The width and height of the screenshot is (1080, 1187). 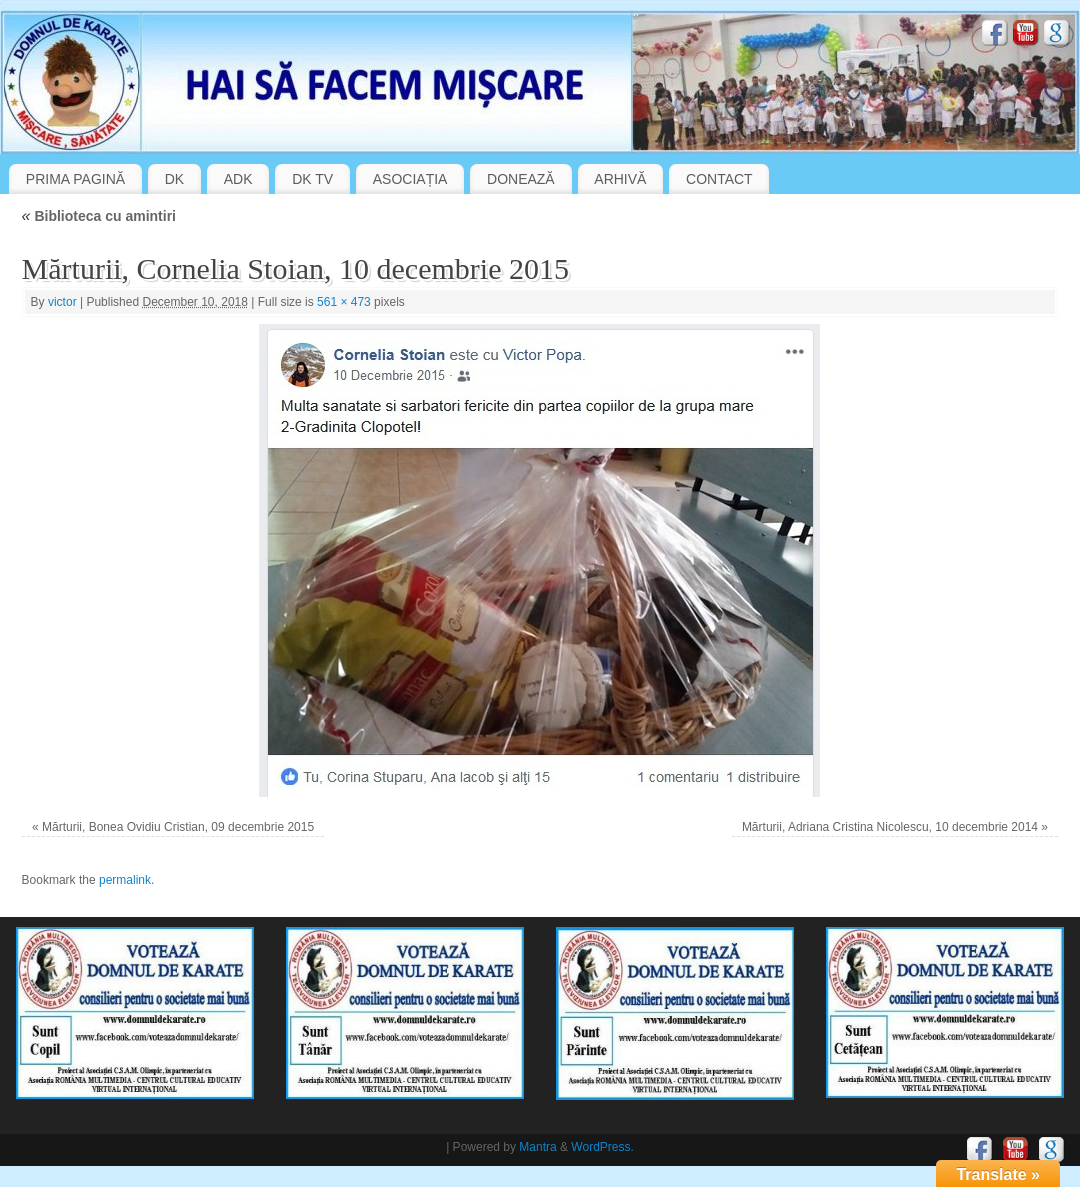 What do you see at coordinates (620, 179) in the screenshot?
I see `ARHIVĂ` at bounding box center [620, 179].